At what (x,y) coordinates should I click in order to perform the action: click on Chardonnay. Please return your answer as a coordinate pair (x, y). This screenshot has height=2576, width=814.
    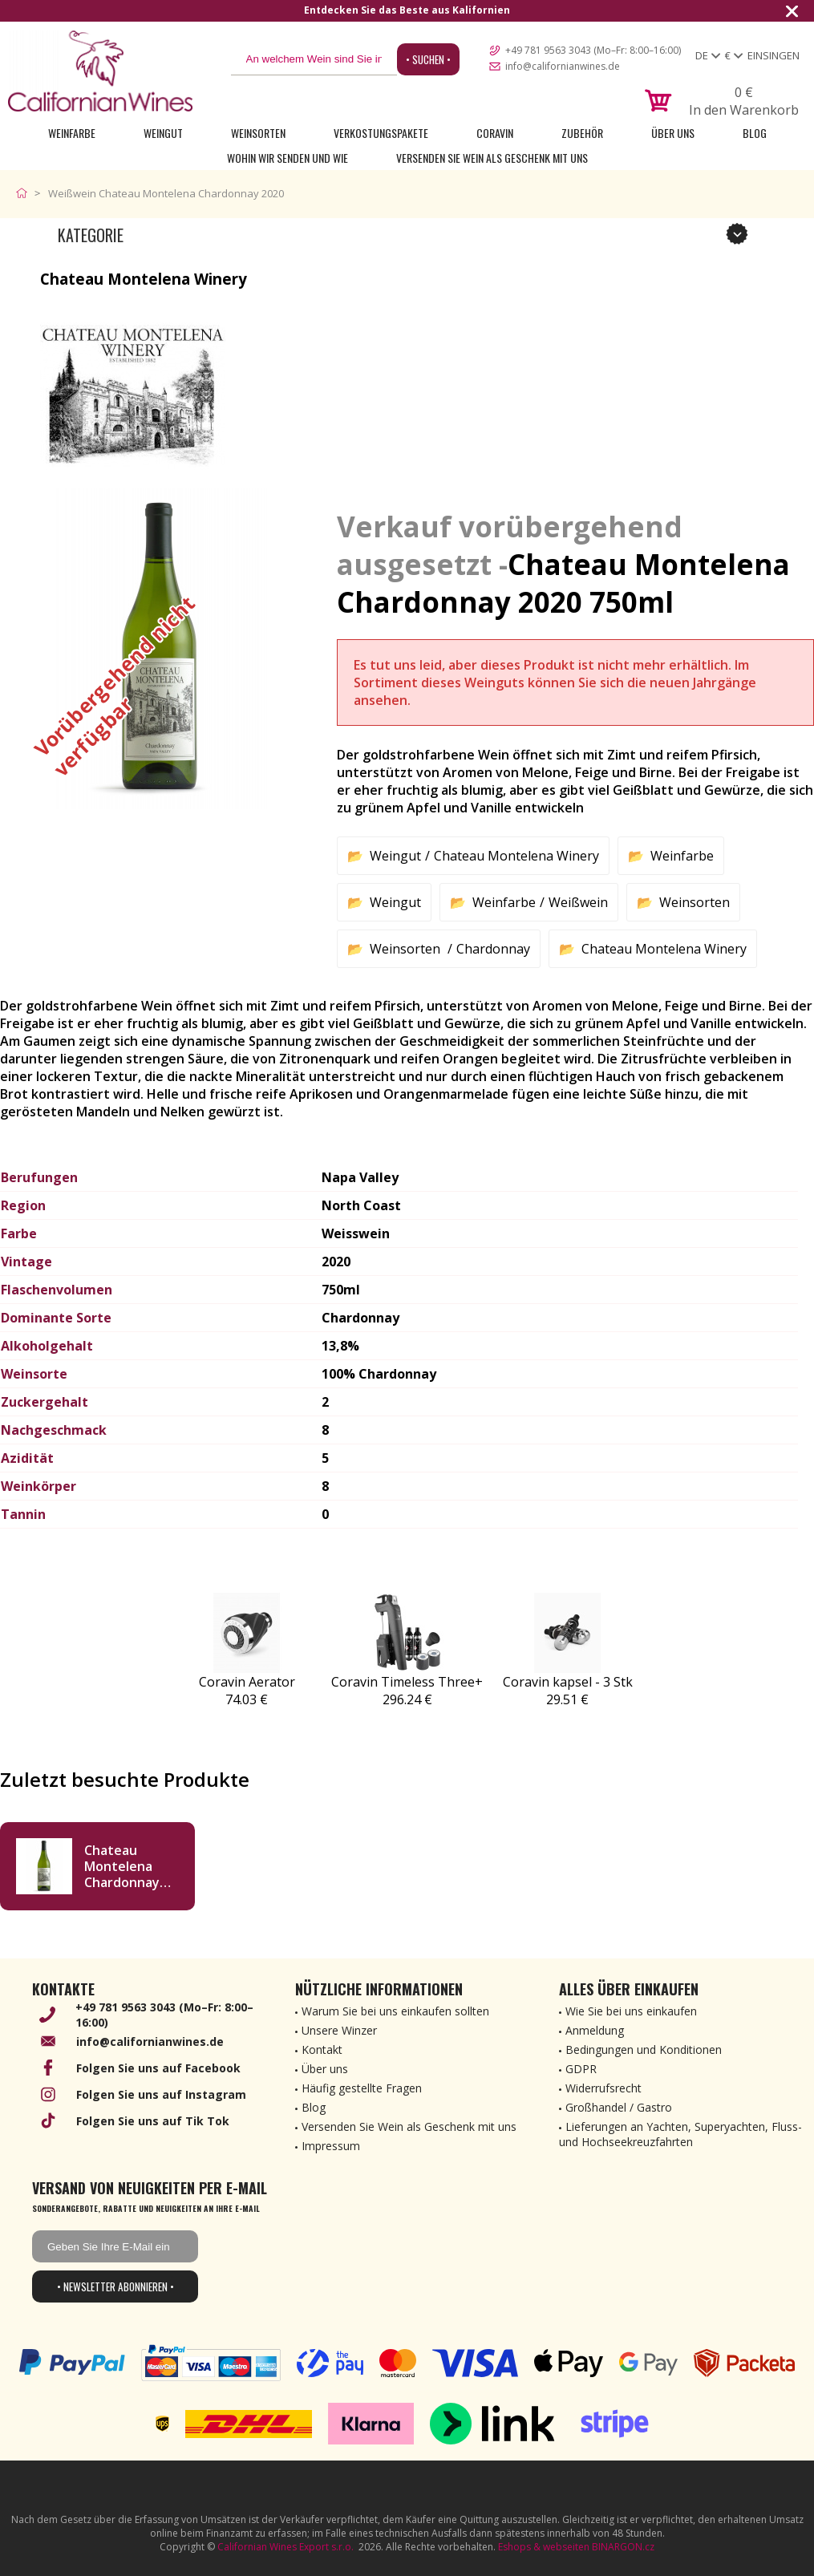
    Looking at the image, I should click on (493, 949).